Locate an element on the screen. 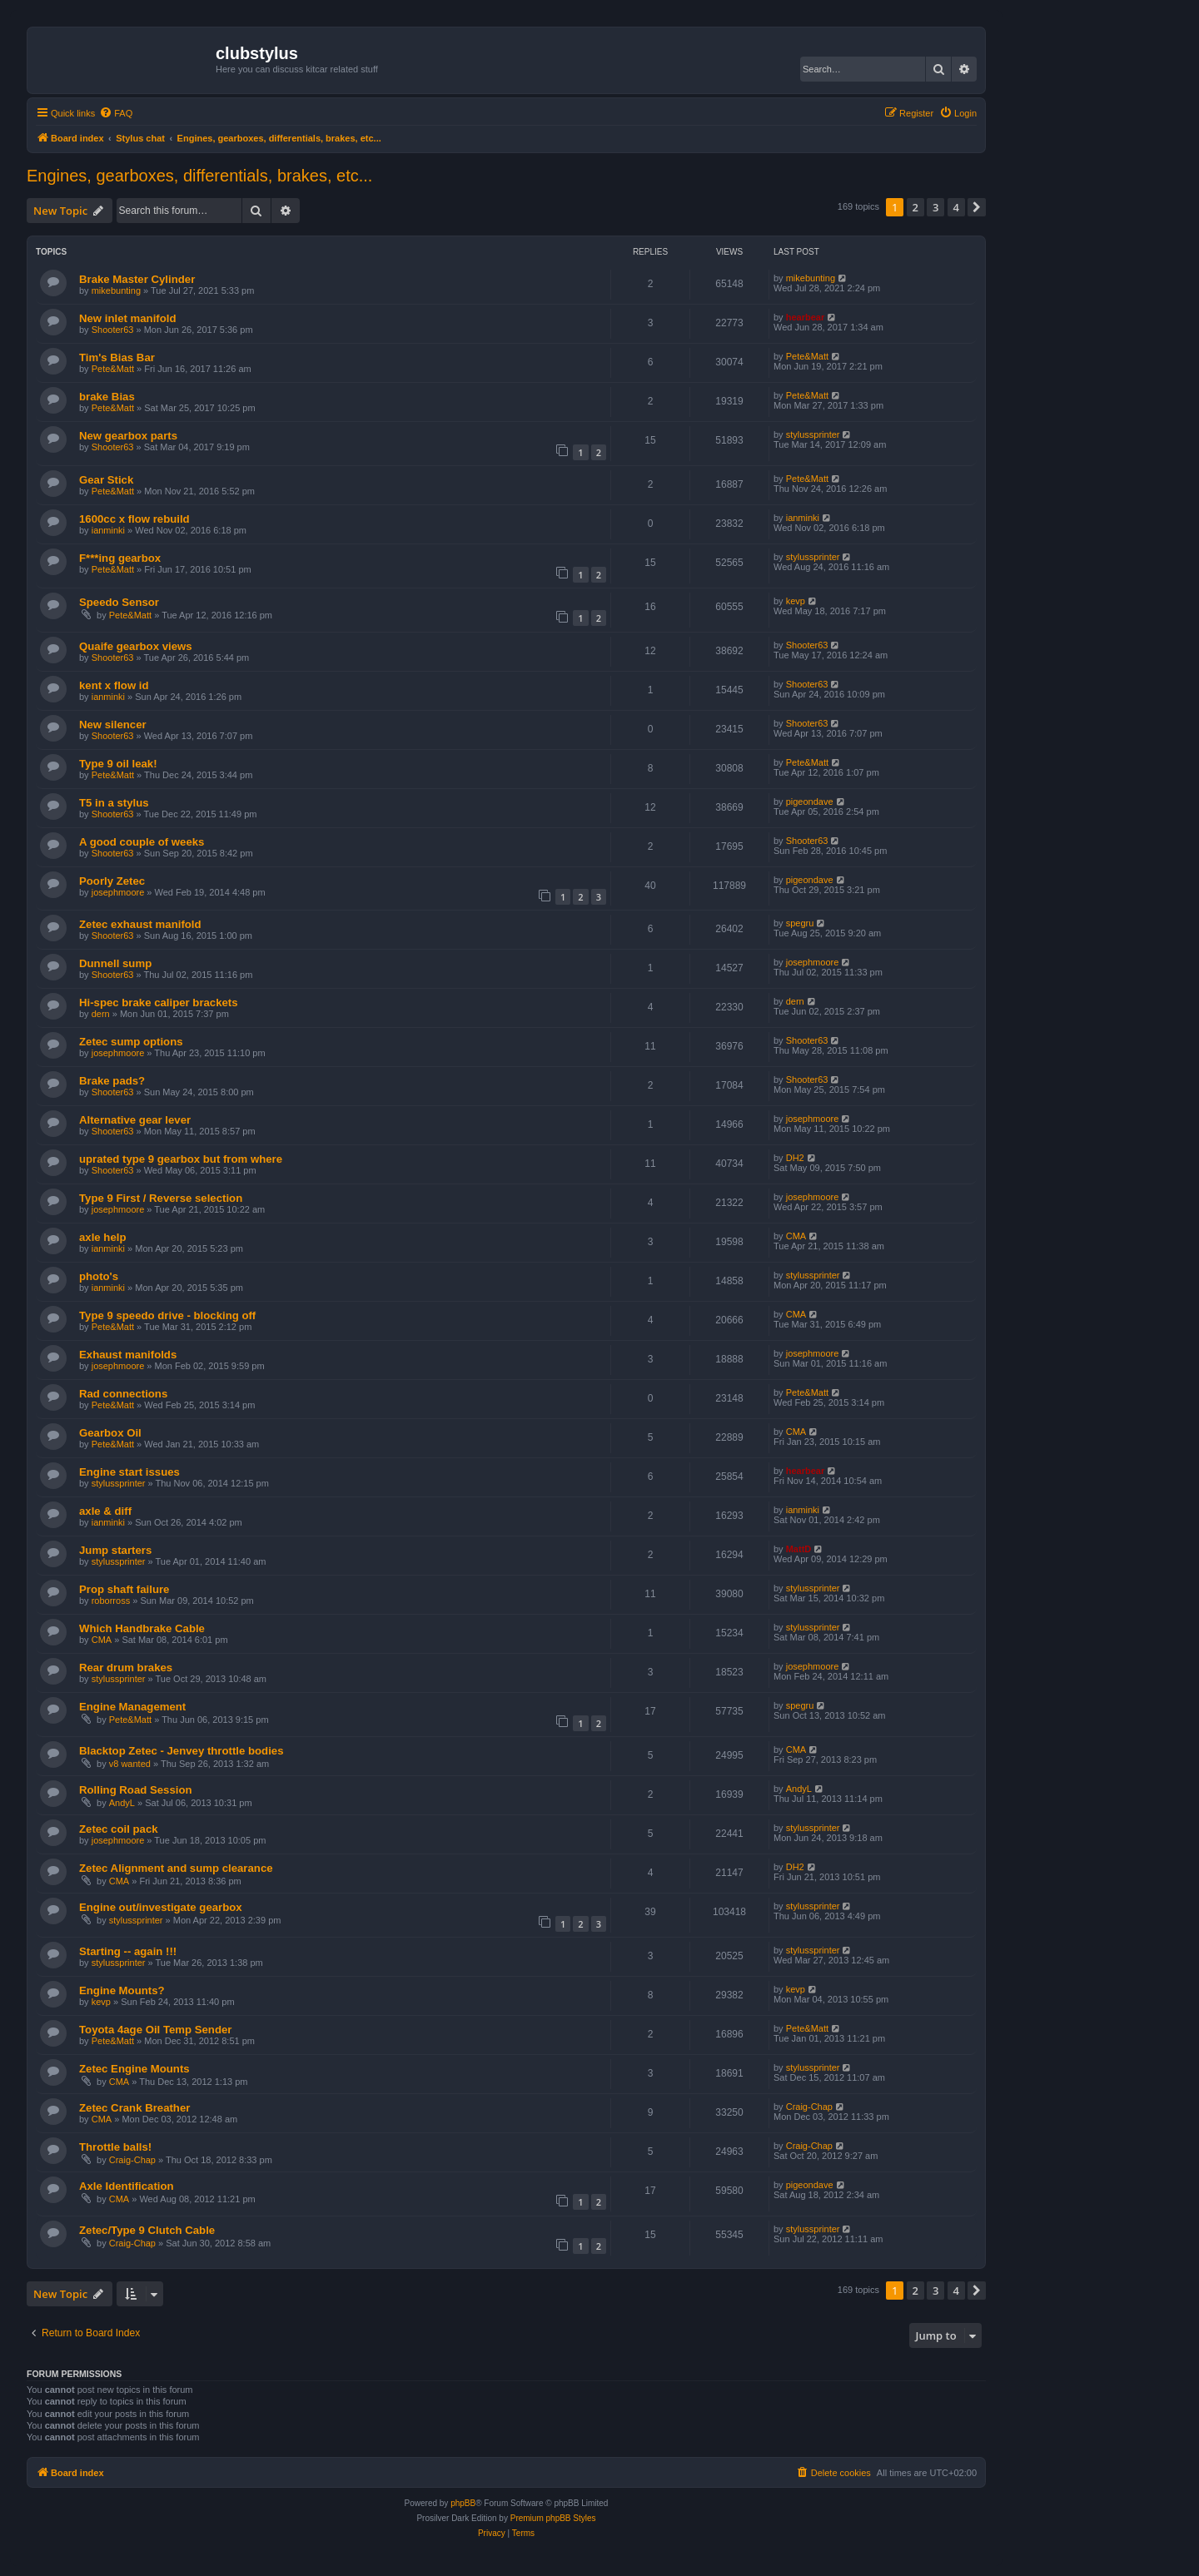  Throttle balls! is located at coordinates (115, 2147).